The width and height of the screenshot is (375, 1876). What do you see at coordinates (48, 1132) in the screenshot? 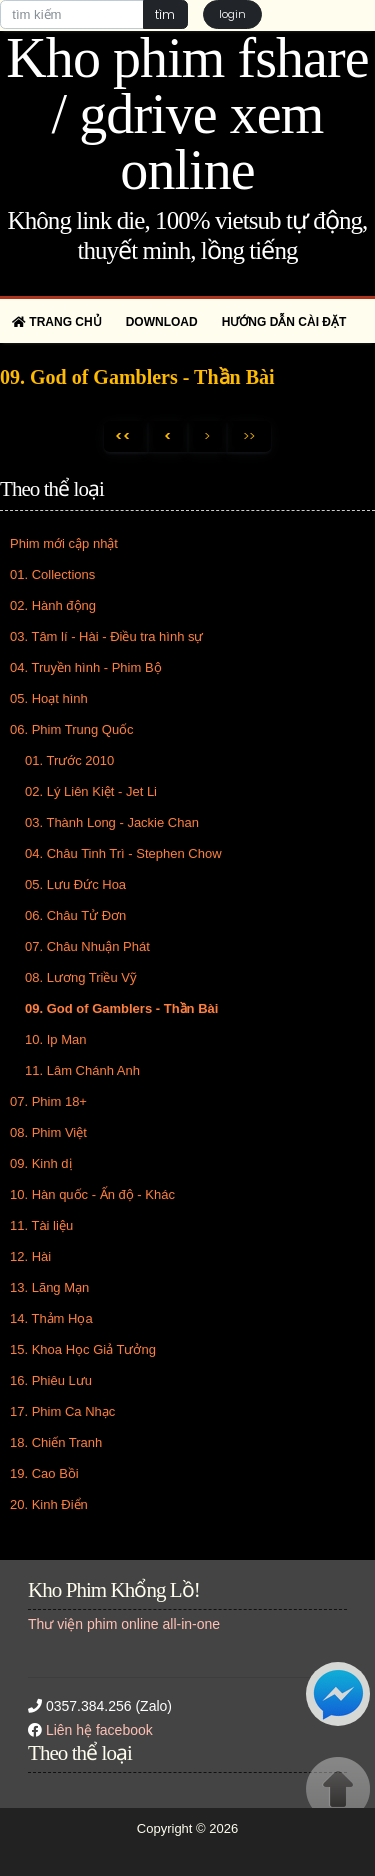
I see `08. Phim Việt` at bounding box center [48, 1132].